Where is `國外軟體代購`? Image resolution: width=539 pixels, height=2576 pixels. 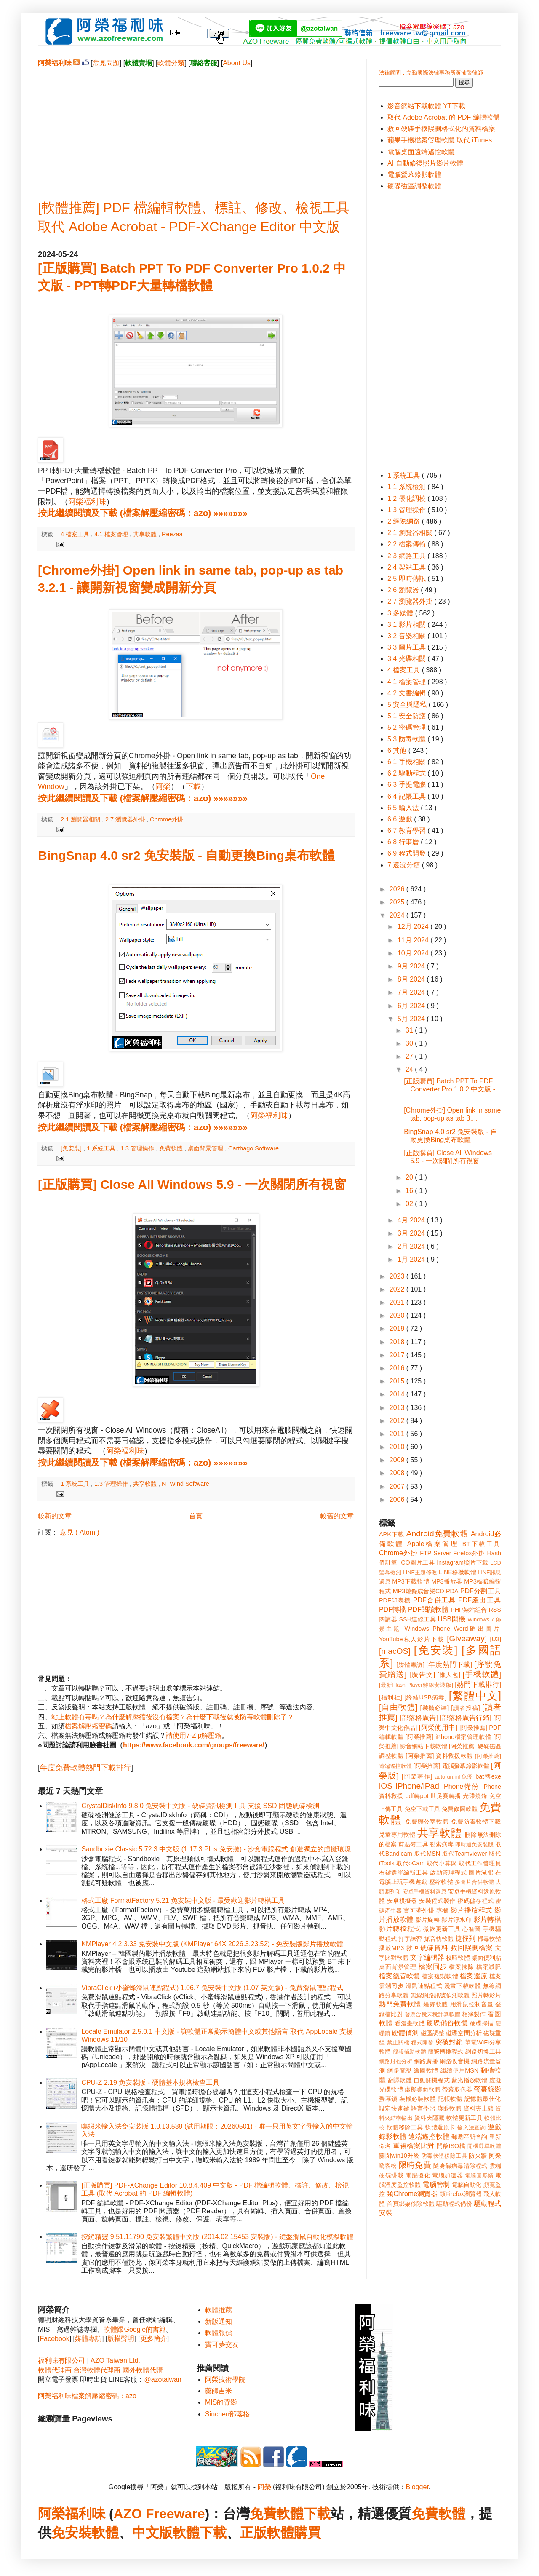 國外軟體代購 is located at coordinates (143, 2370).